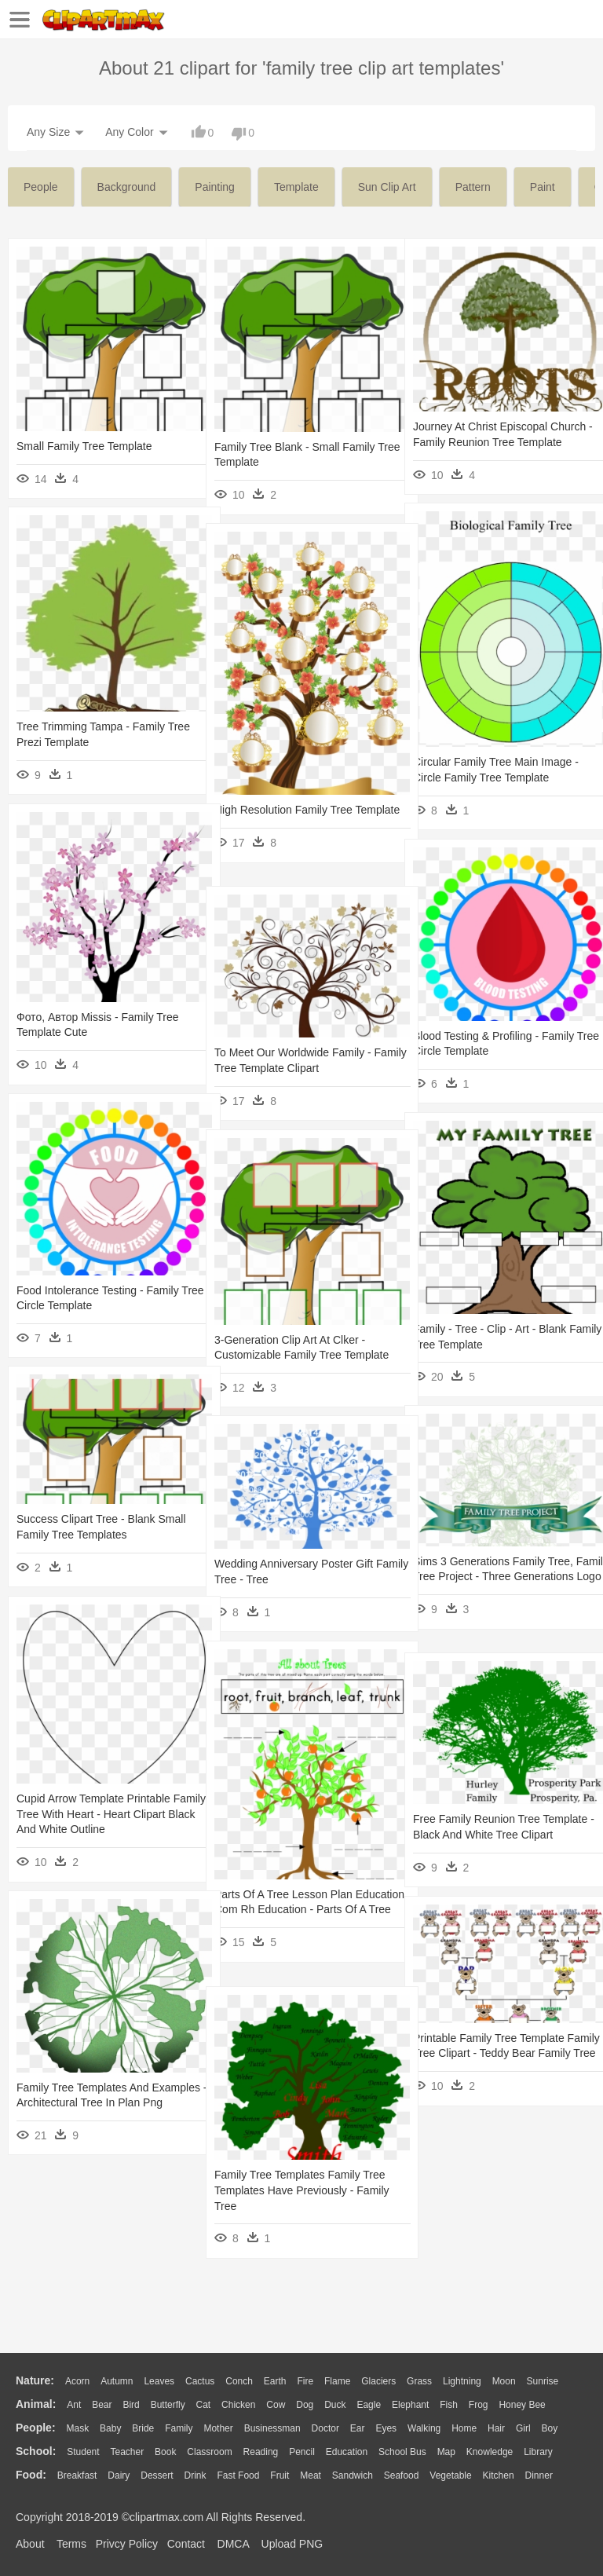 The height and width of the screenshot is (2576, 603). What do you see at coordinates (550, 2428) in the screenshot?
I see `boy` at bounding box center [550, 2428].